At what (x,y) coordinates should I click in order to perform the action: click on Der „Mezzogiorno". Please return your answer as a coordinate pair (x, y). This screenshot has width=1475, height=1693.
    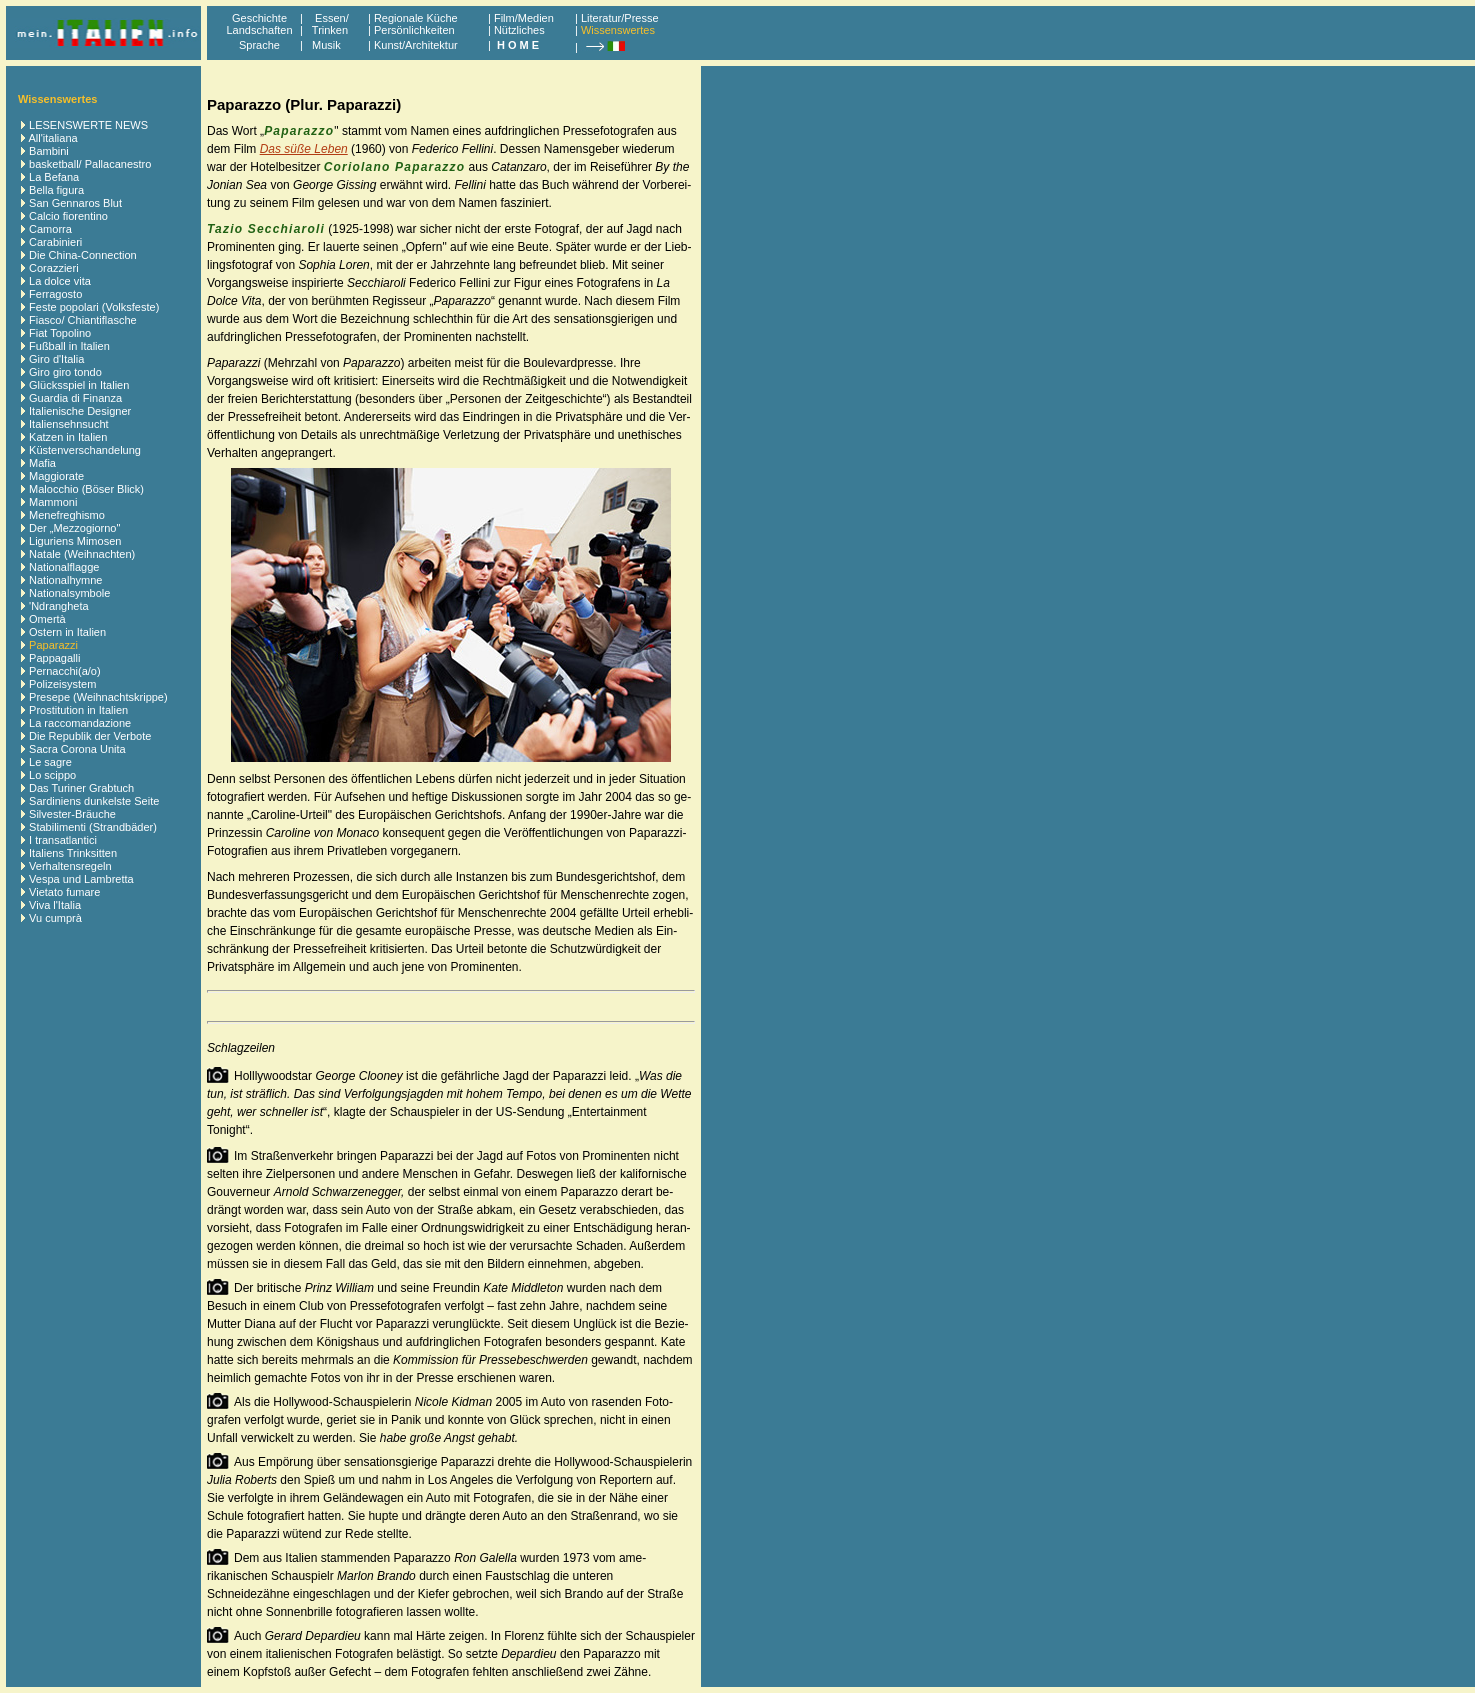
    Looking at the image, I should click on (74, 528).